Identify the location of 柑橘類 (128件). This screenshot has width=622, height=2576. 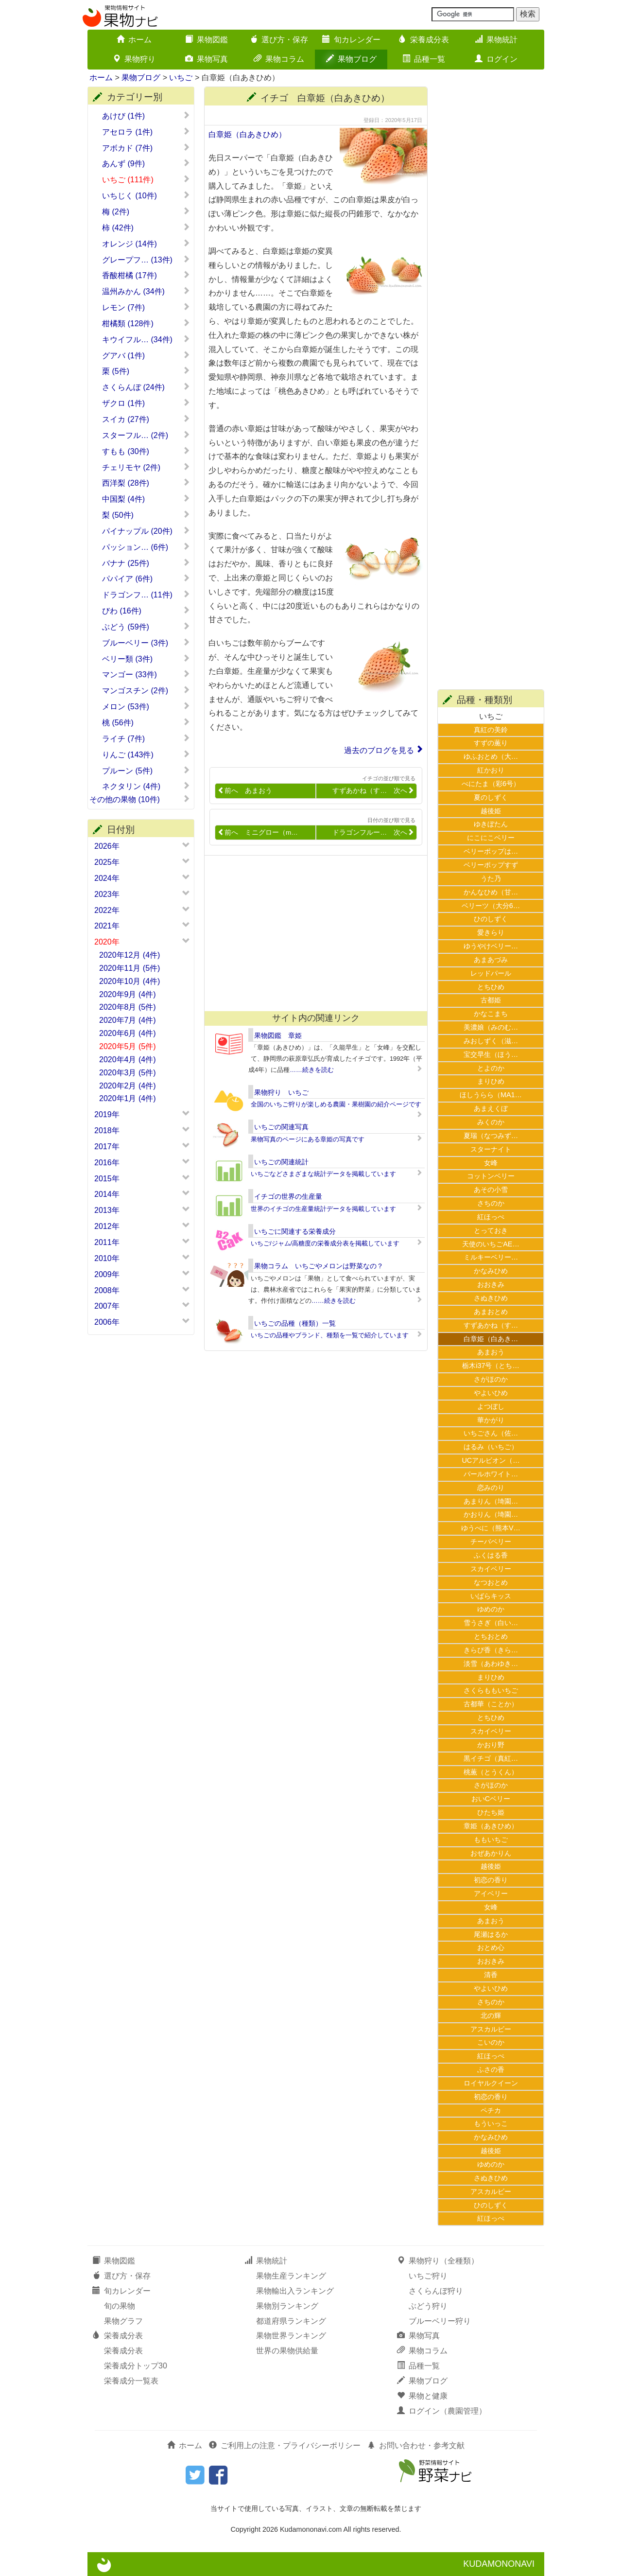
(146, 323).